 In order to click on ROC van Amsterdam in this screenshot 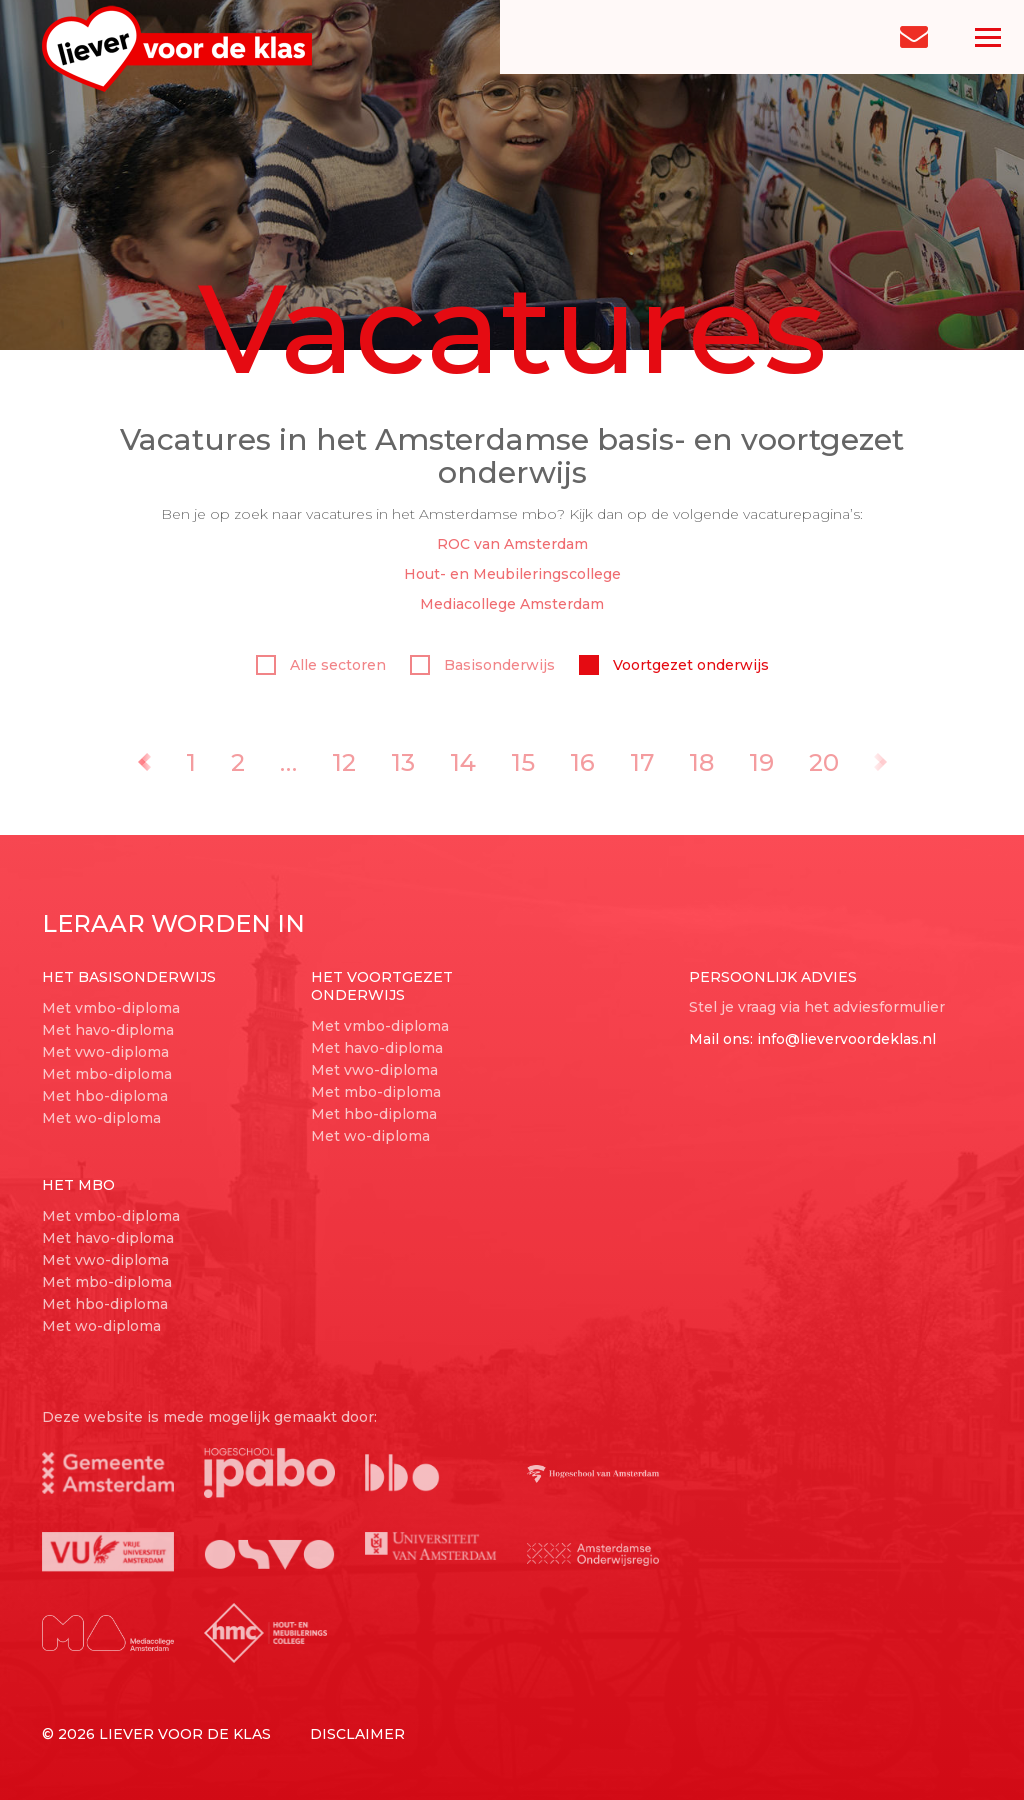, I will do `click(512, 544)`.